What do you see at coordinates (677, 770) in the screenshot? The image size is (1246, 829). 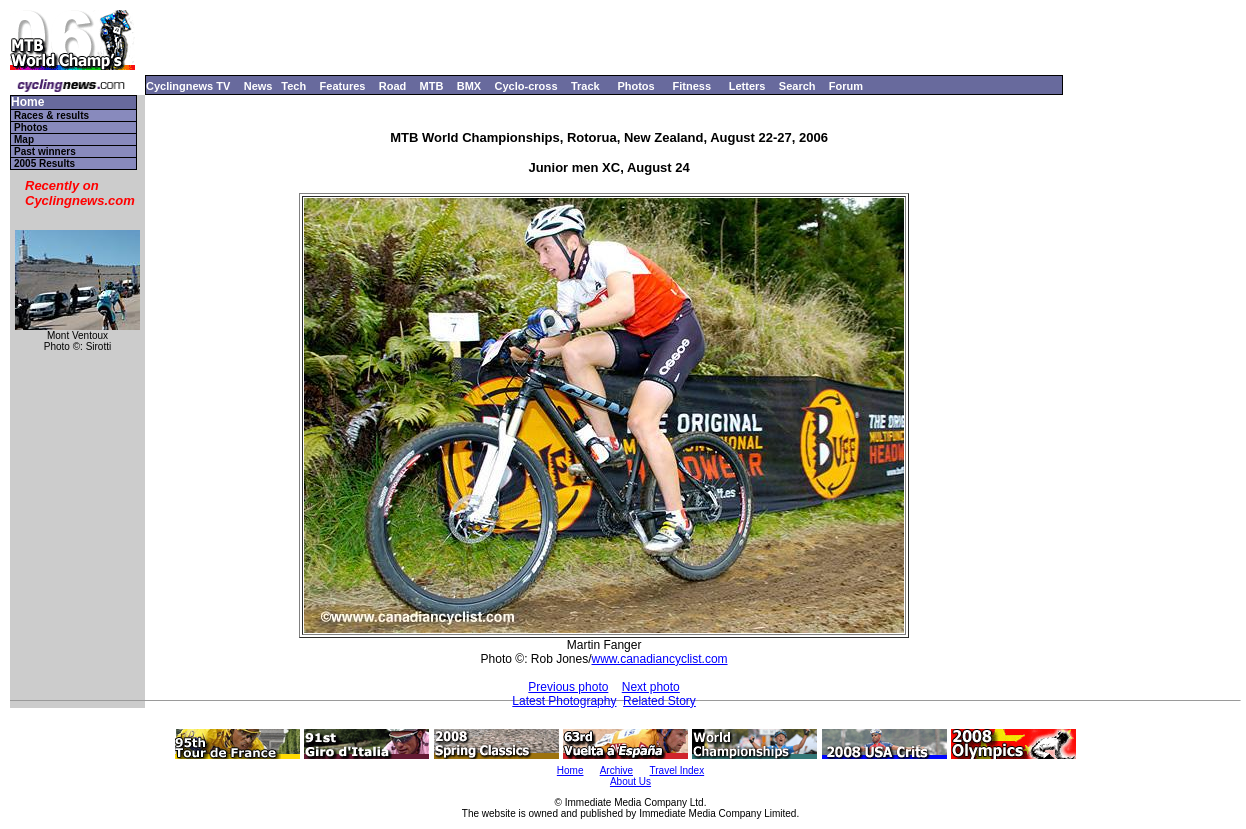 I see `Travel Index` at bounding box center [677, 770].